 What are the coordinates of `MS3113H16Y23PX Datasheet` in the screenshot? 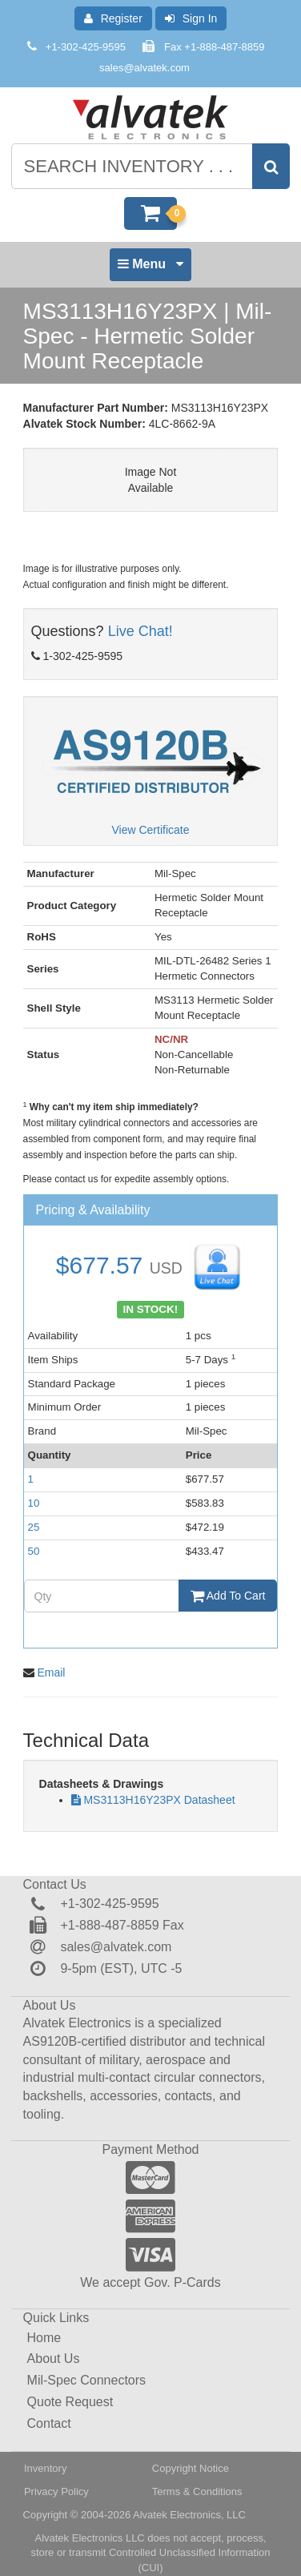 It's located at (159, 1799).